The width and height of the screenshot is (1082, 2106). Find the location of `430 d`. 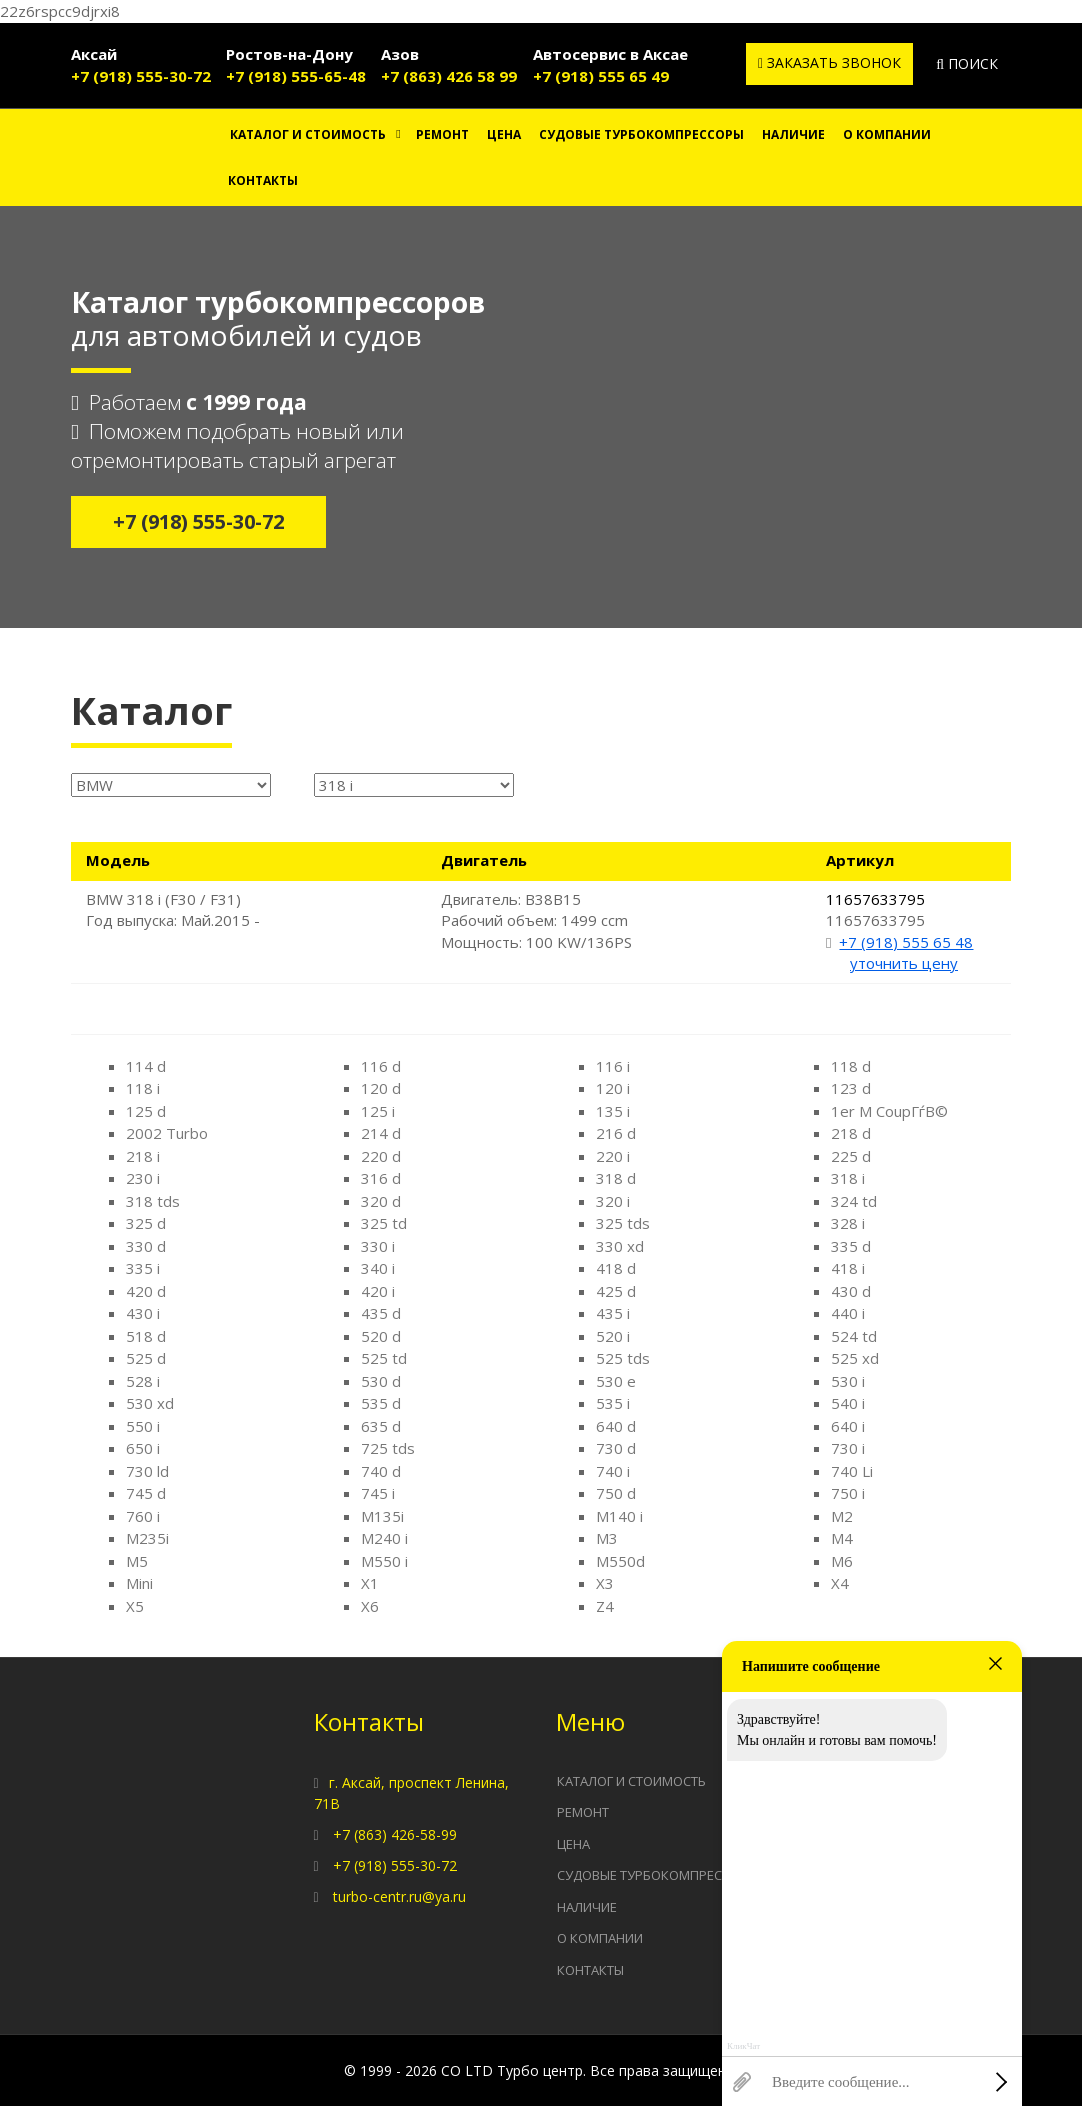

430 d is located at coordinates (851, 1291).